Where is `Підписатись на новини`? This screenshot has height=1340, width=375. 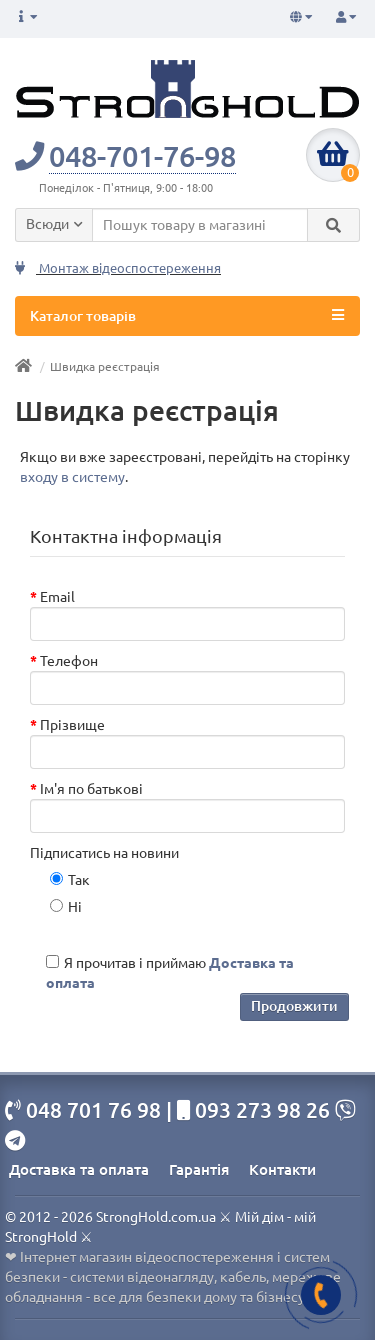 Підписатись на новини is located at coordinates (104, 853).